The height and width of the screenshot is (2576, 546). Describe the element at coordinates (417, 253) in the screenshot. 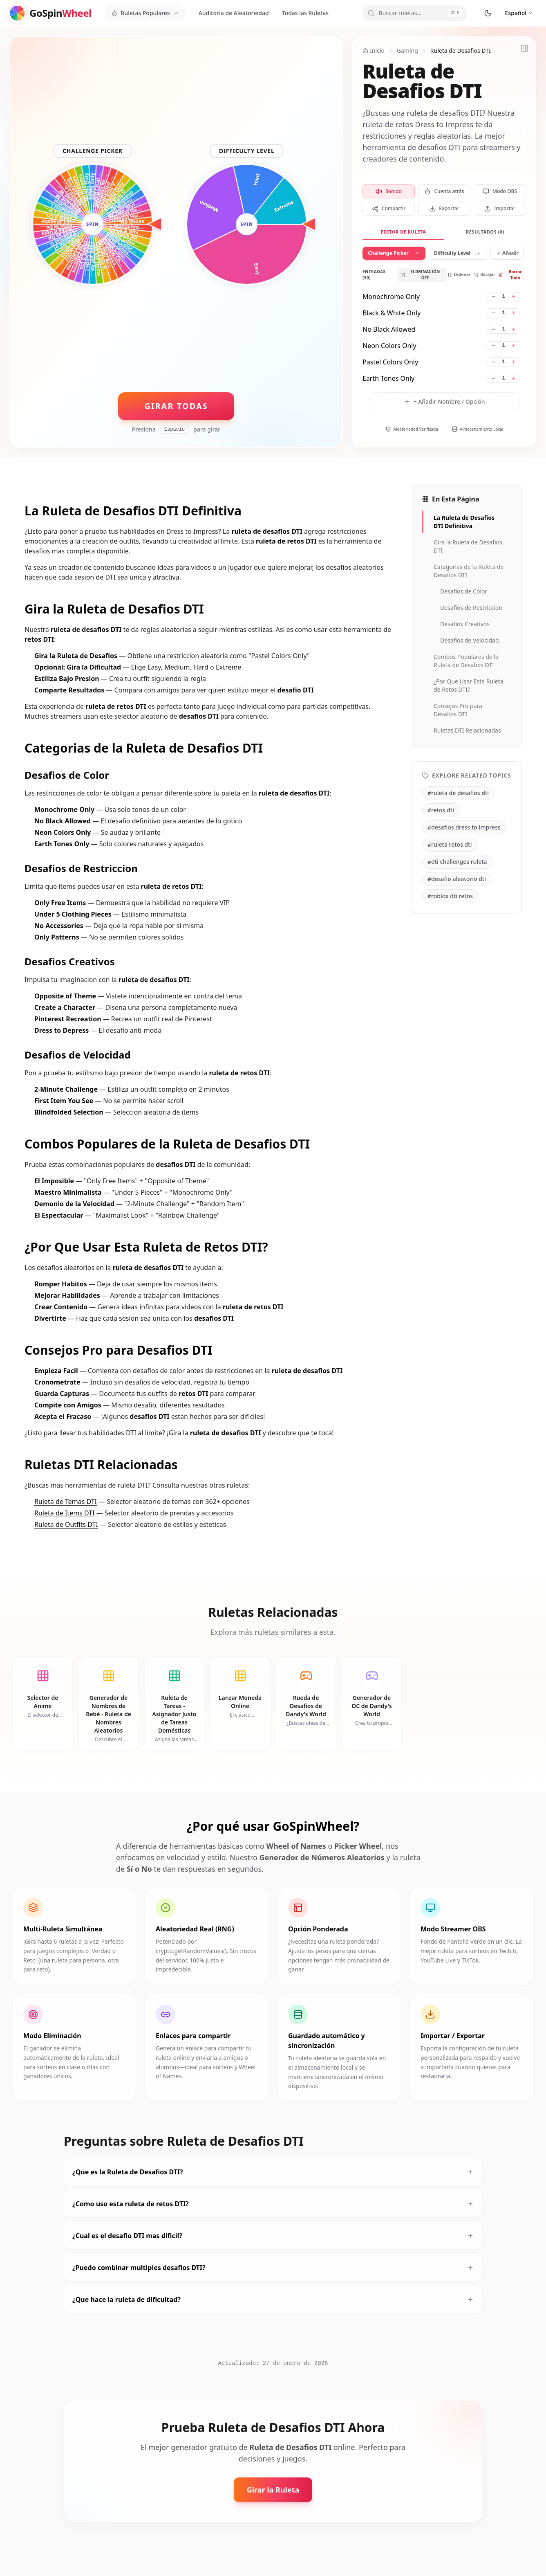

I see `[Remove wheel 1]` at that location.